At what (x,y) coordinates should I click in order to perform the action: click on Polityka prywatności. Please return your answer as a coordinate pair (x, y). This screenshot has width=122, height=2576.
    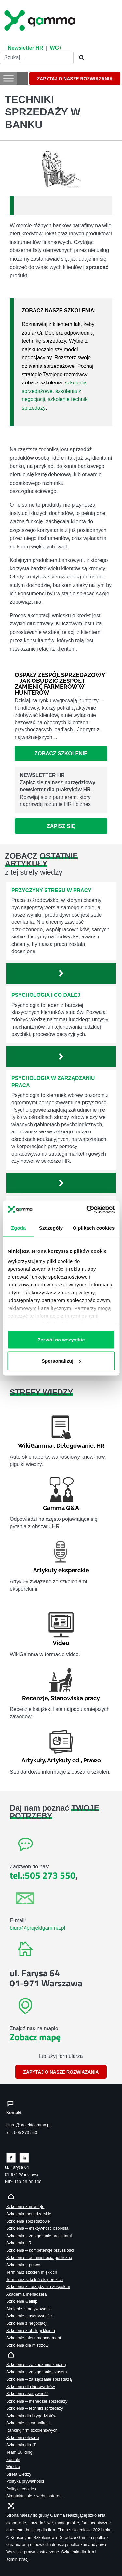
    Looking at the image, I should click on (25, 2481).